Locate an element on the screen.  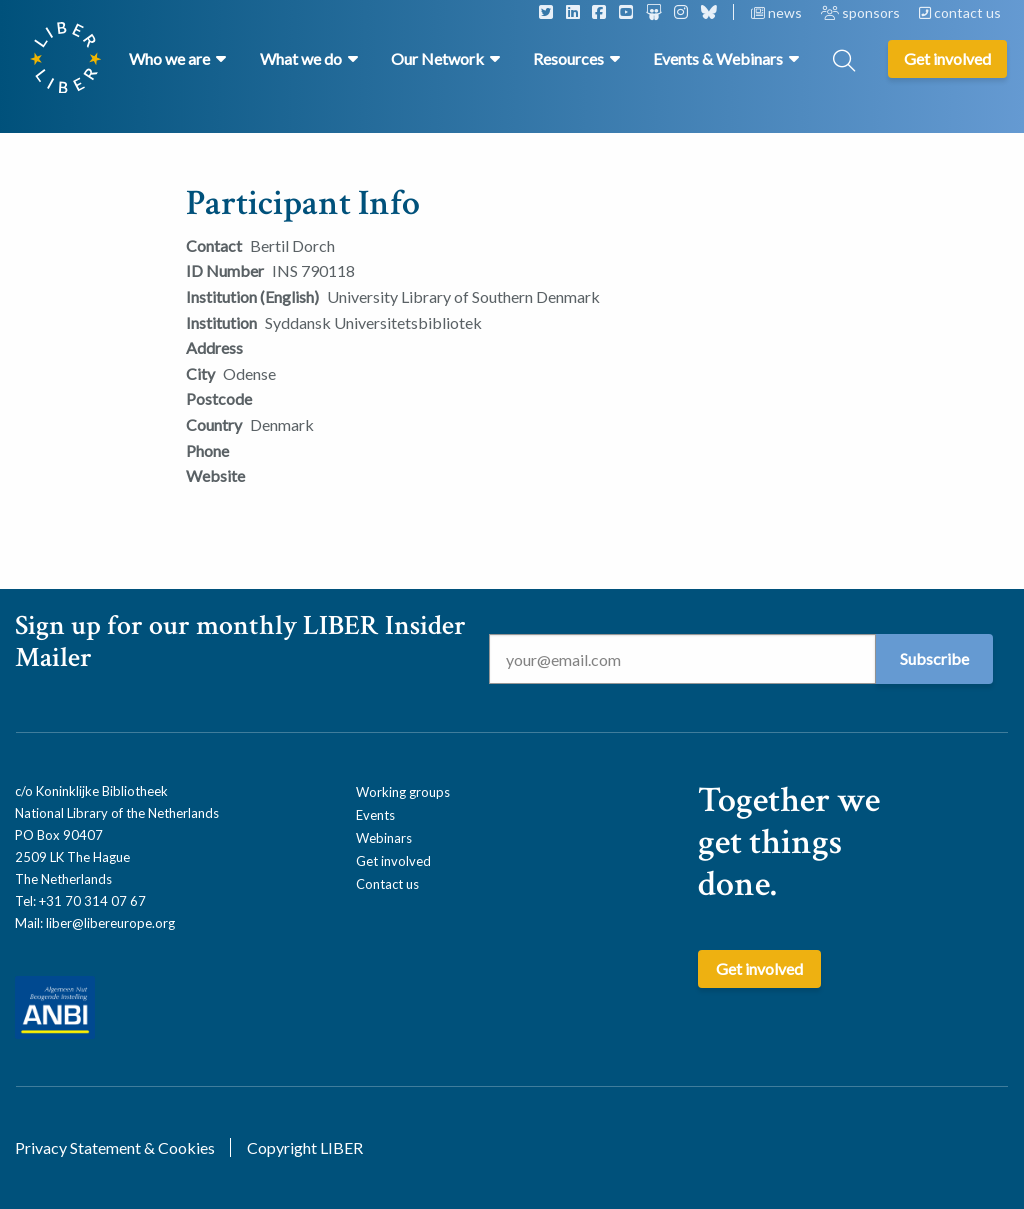
Get involved is located at coordinates (393, 861).